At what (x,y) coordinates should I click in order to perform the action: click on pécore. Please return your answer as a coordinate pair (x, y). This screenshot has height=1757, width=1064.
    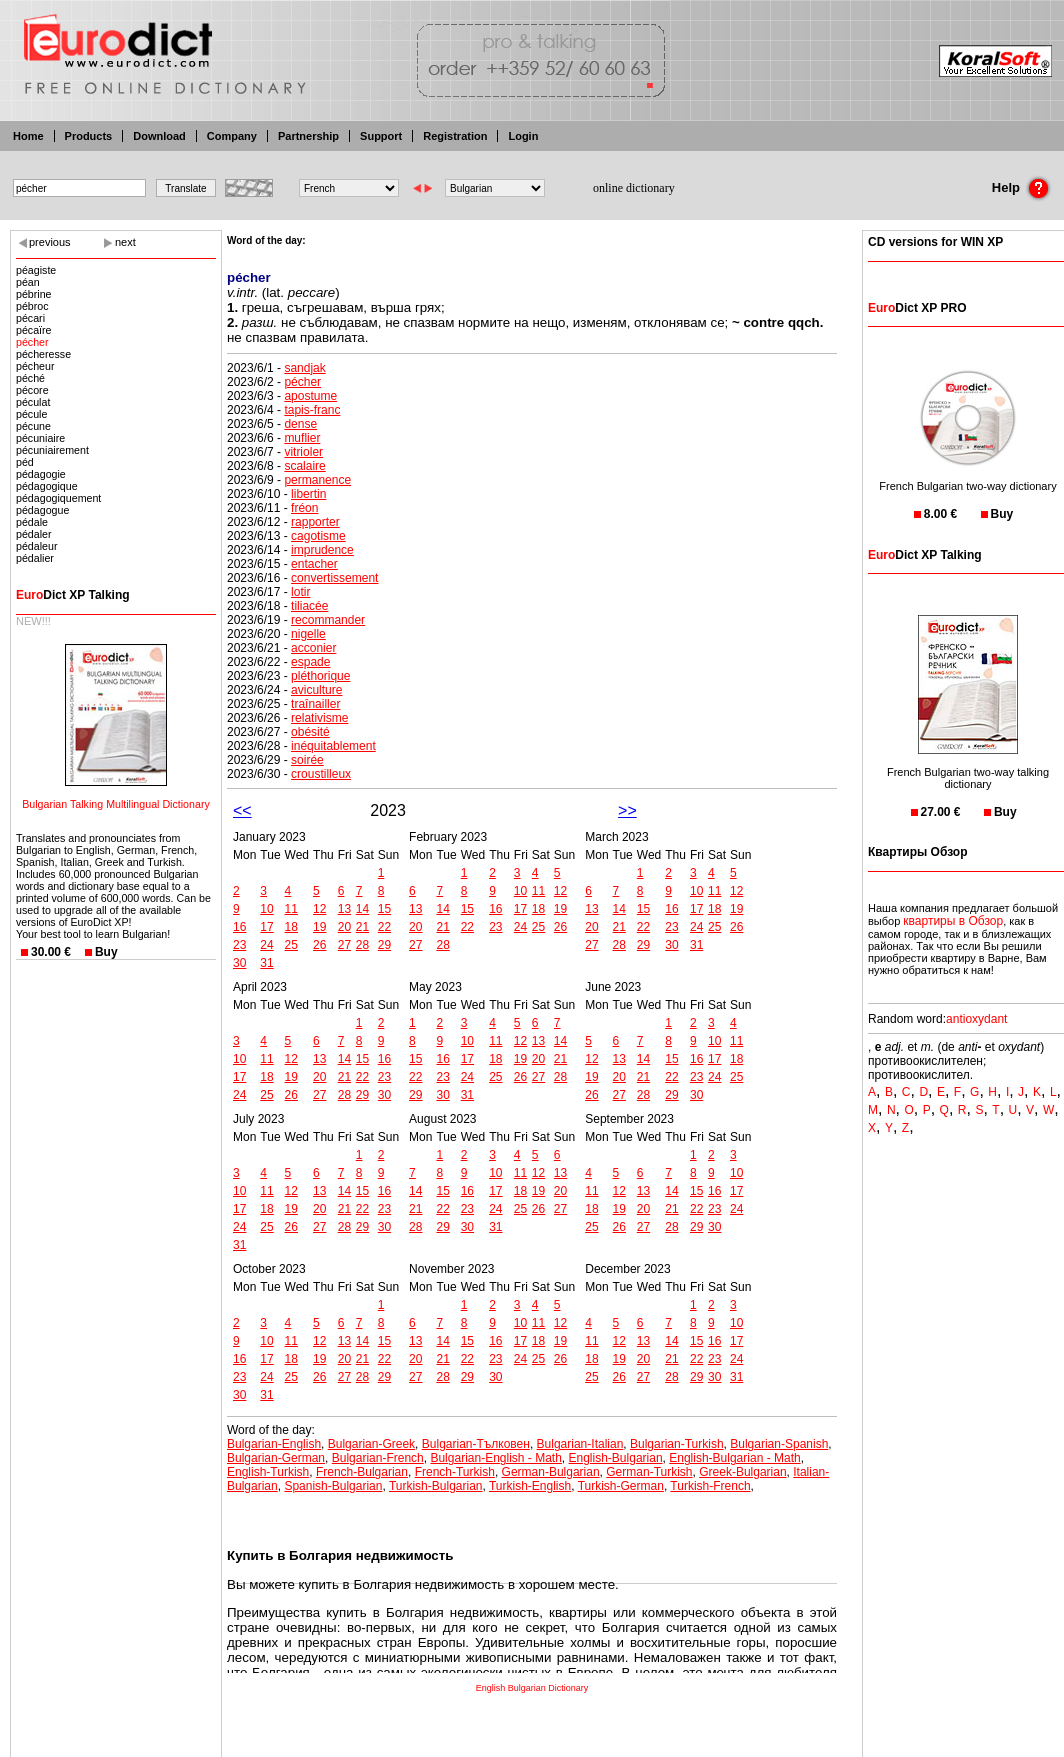
    Looking at the image, I should click on (32, 390).